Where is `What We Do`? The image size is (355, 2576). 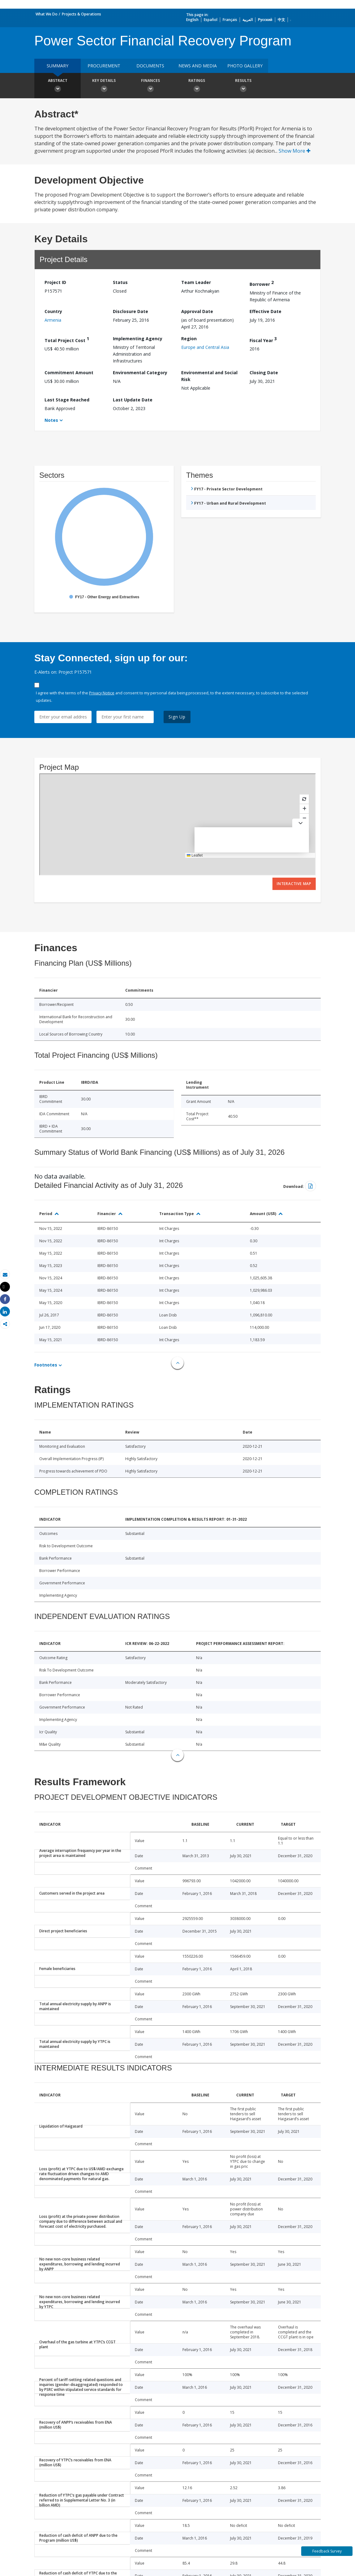
What We Do is located at coordinates (47, 14).